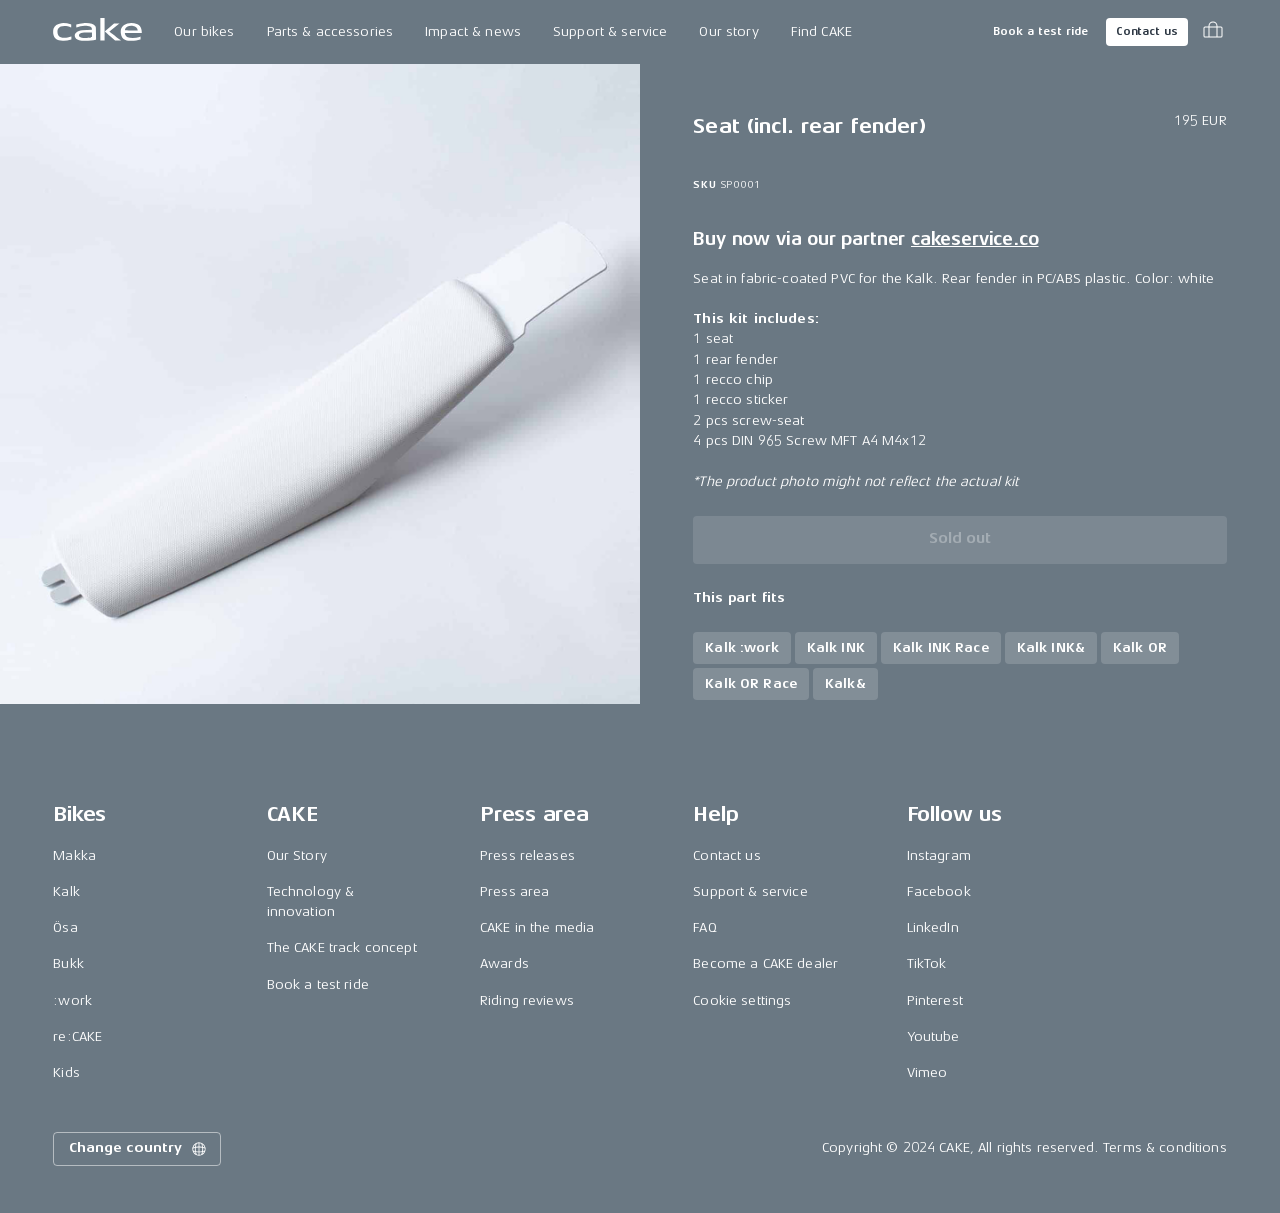  Describe the element at coordinates (765, 963) in the screenshot. I see `Become a CAKE dealer` at that location.